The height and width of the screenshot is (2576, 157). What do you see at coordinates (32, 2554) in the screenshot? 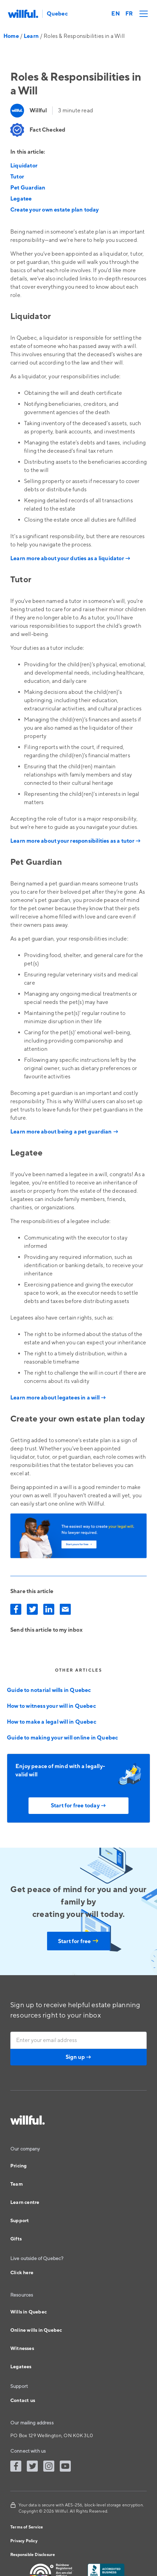
I see `Responsible Disclosure` at bounding box center [32, 2554].